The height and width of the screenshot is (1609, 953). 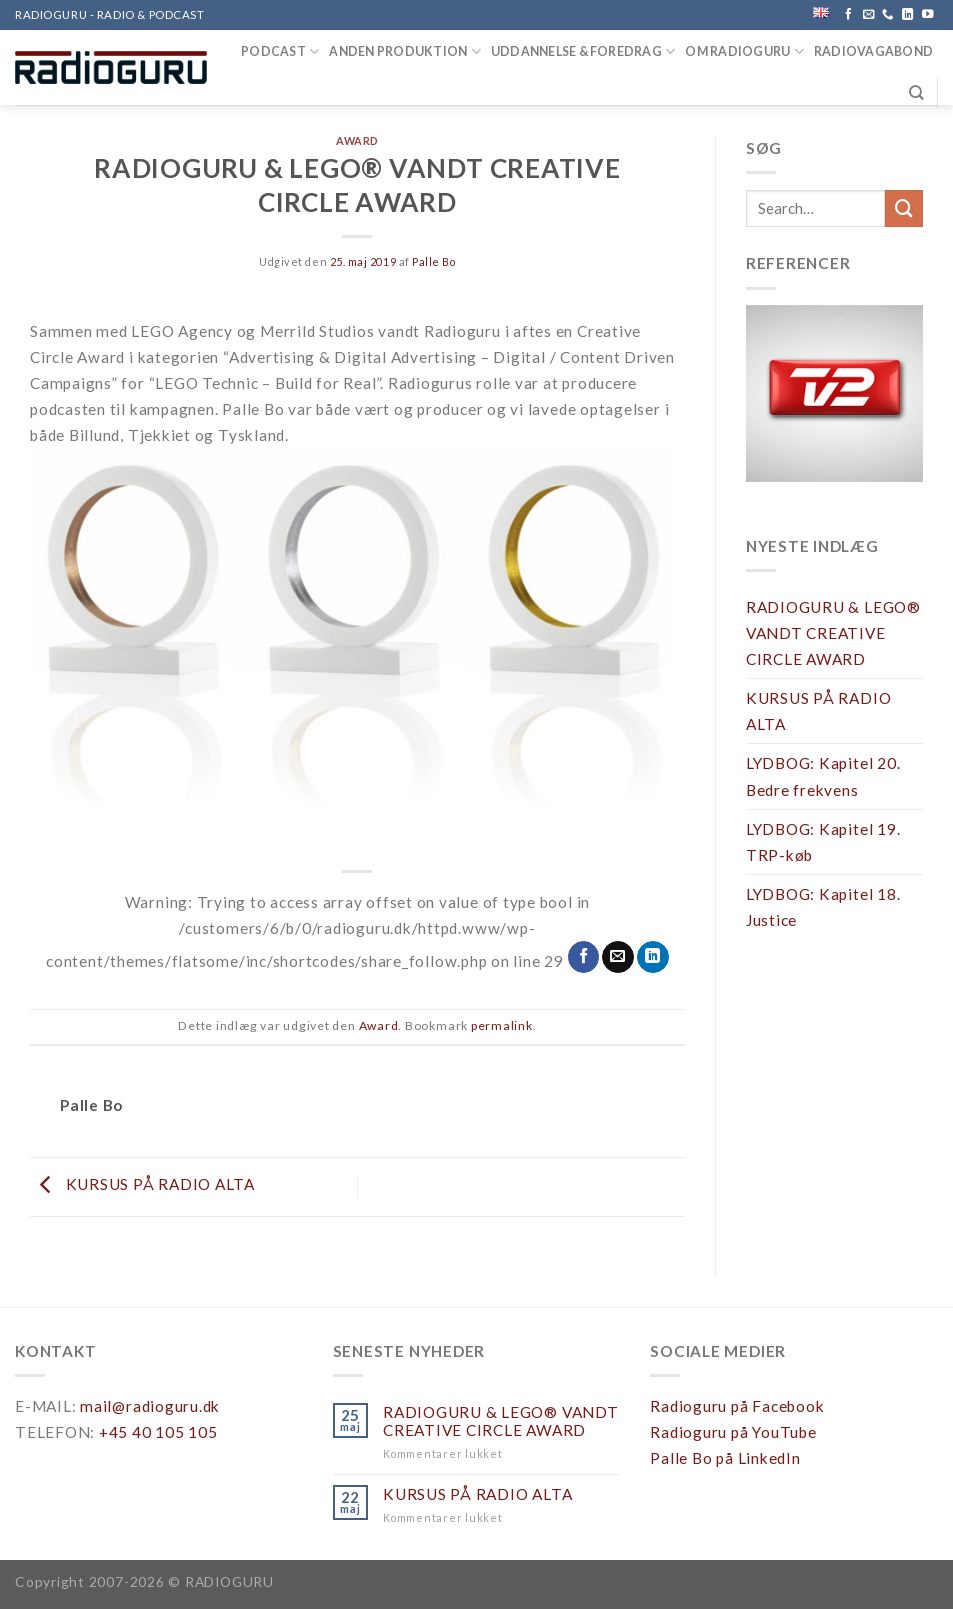 I want to click on UDDANNELSE & FOREDRAG, so click(x=583, y=51).